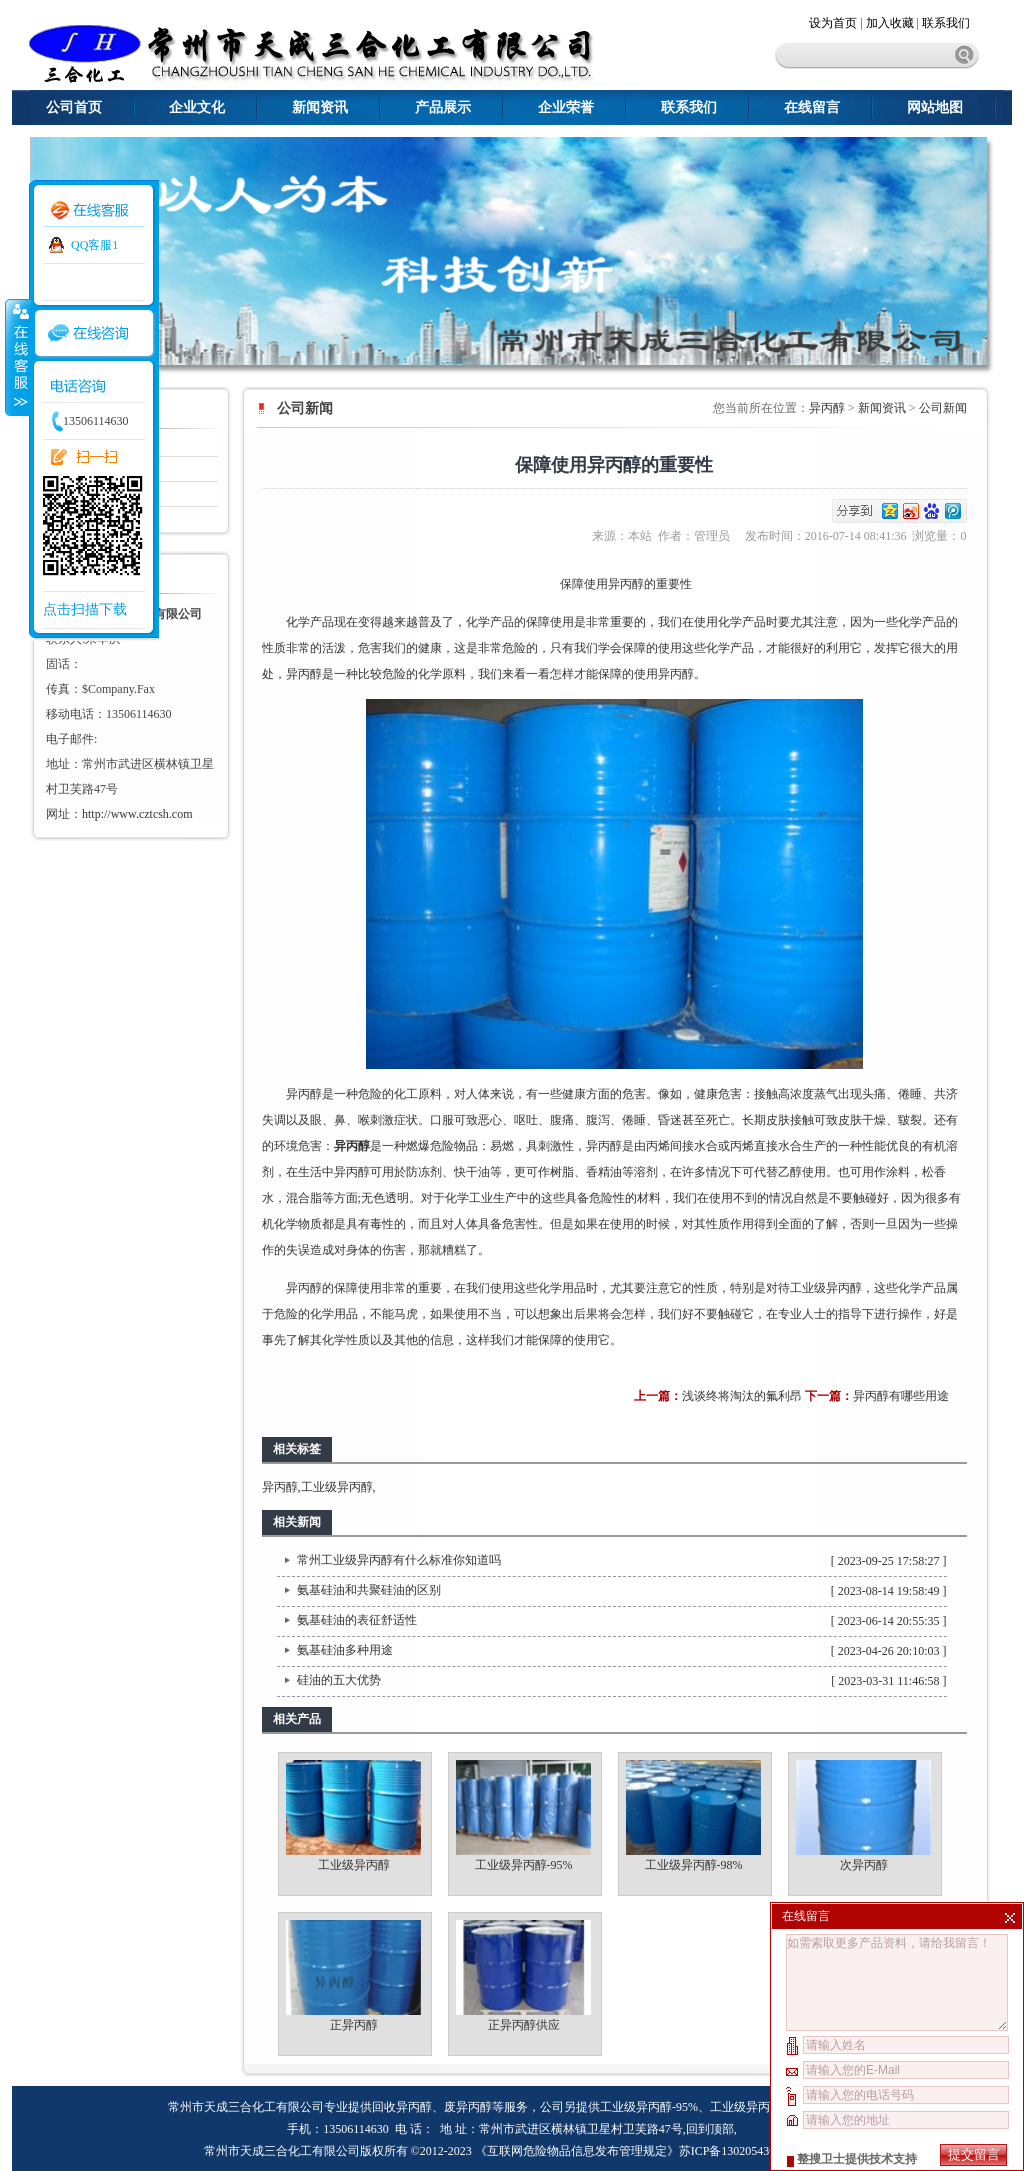 The width and height of the screenshot is (1024, 2171). What do you see at coordinates (566, 107) in the screenshot?
I see `企业荣誉` at bounding box center [566, 107].